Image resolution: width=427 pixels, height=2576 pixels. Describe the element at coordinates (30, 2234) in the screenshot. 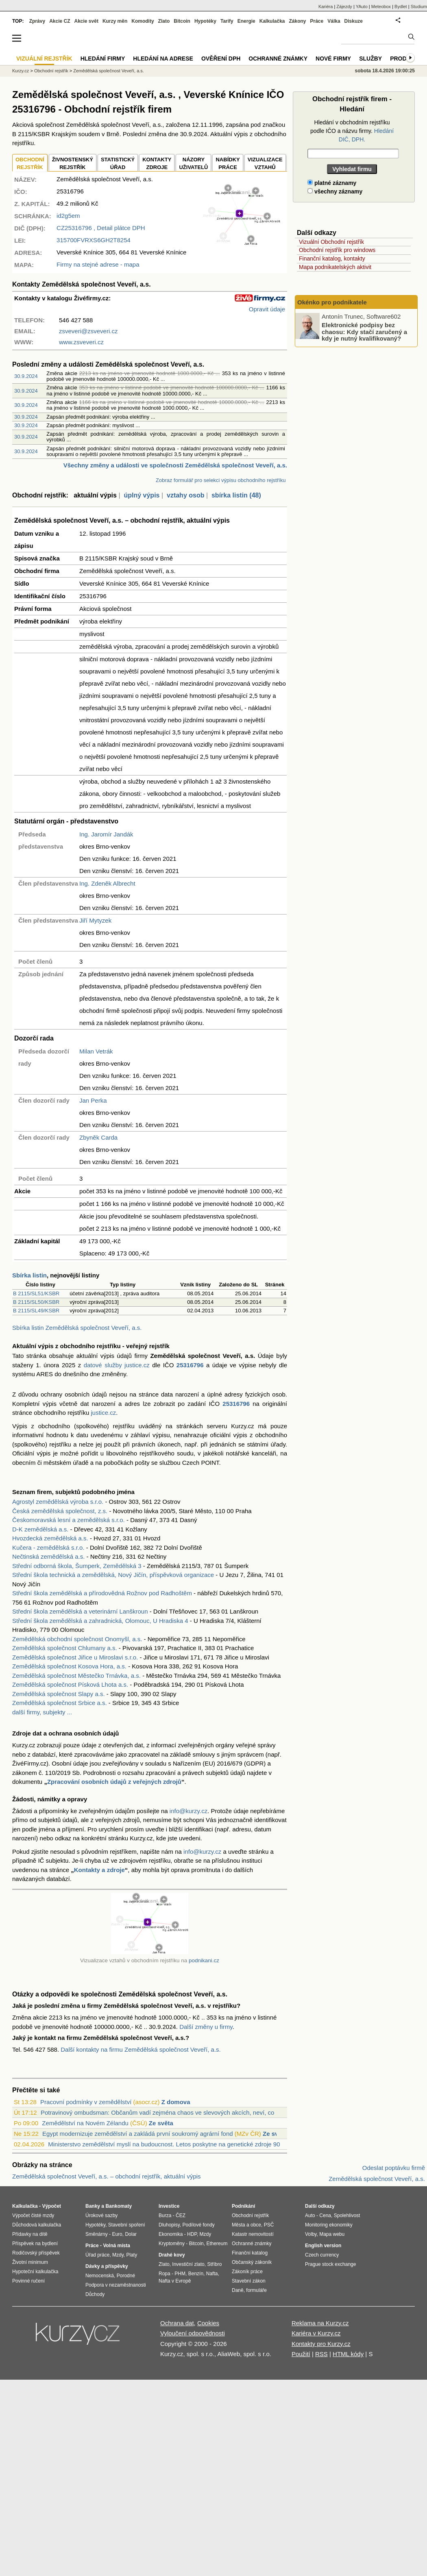

I see `Přídavky na dítě` at that location.